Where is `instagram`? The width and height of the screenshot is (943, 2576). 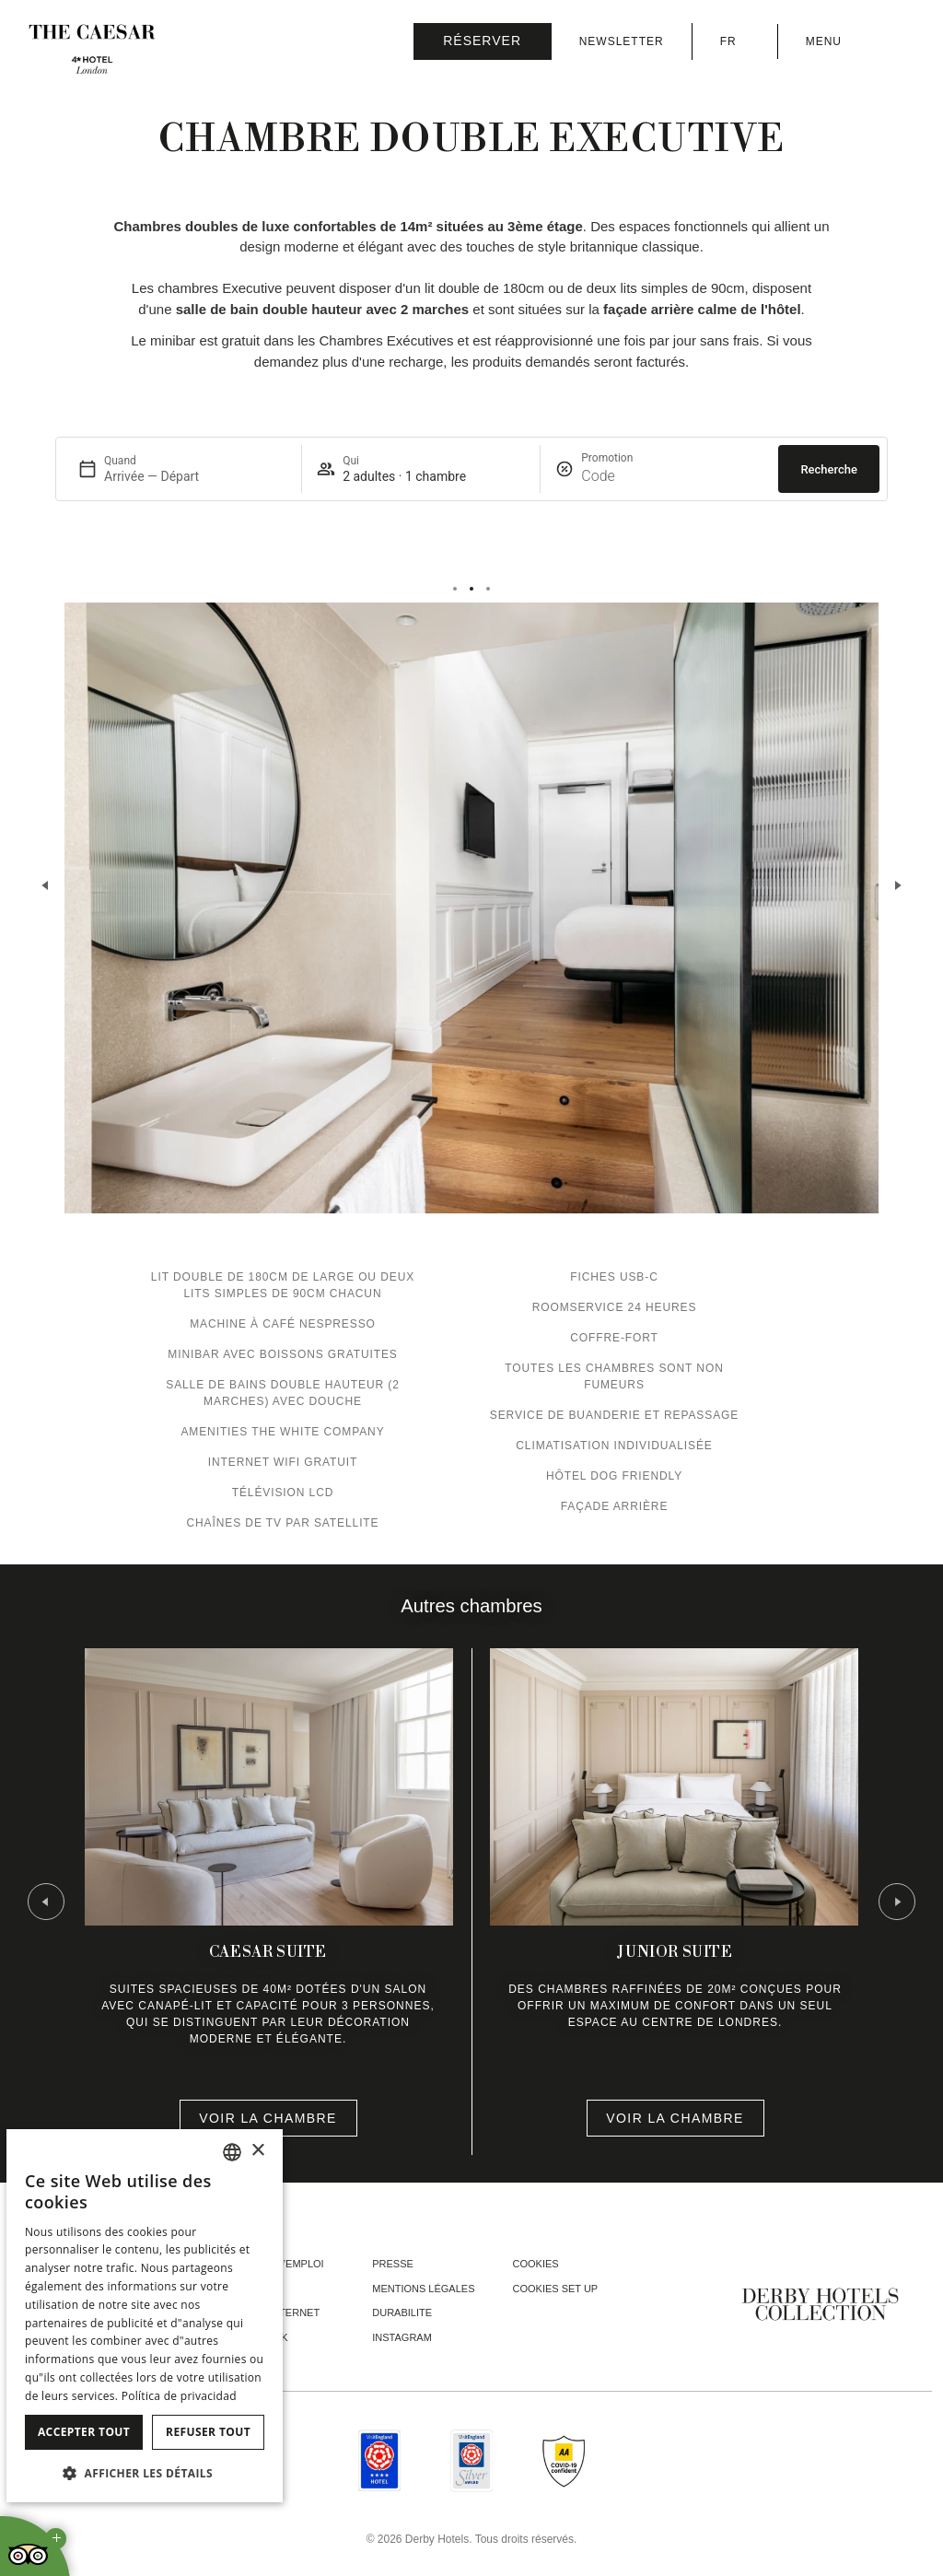
instagram is located at coordinates (402, 2337).